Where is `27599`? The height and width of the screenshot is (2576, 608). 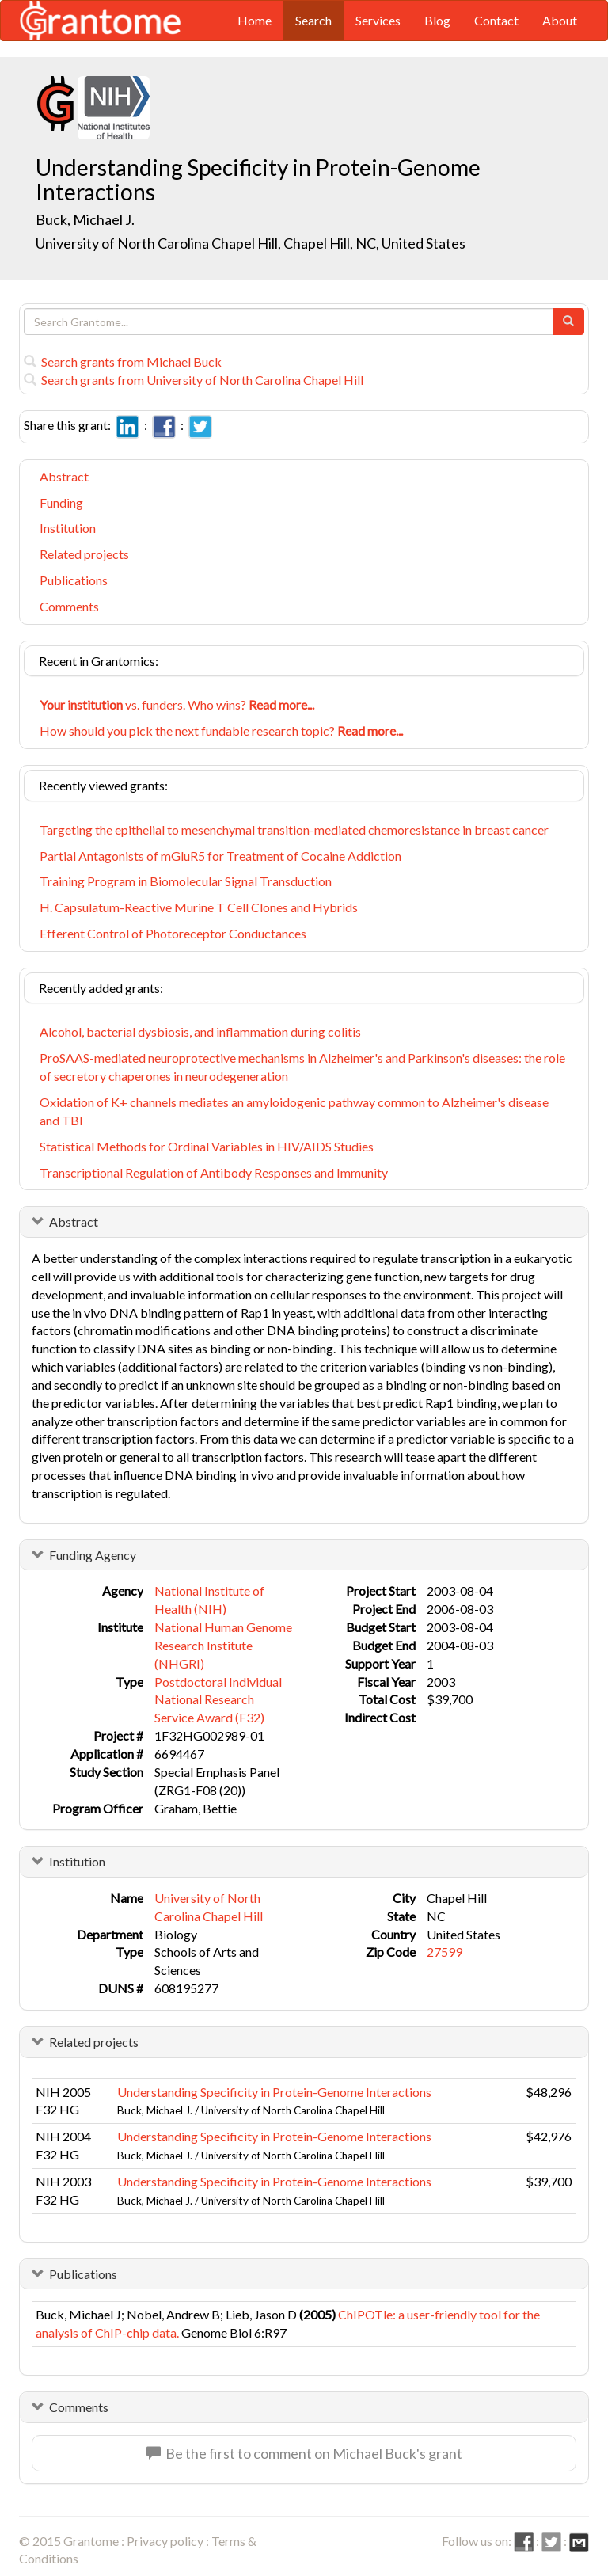
27599 is located at coordinates (444, 1951).